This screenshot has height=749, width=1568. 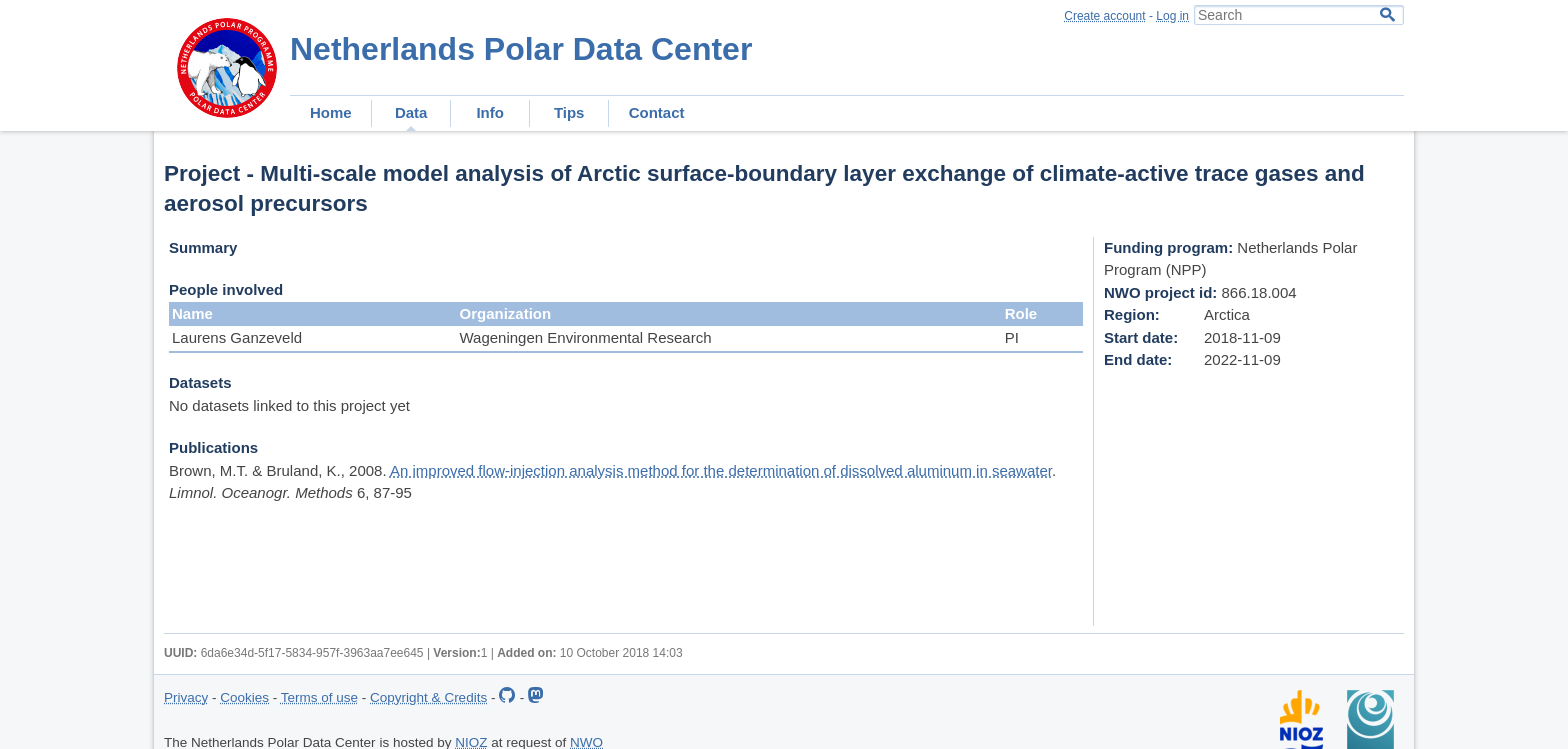 What do you see at coordinates (721, 470) in the screenshot?
I see `An improved flow-injection analysis method for the determination of dissolved aluminum in seawater` at bounding box center [721, 470].